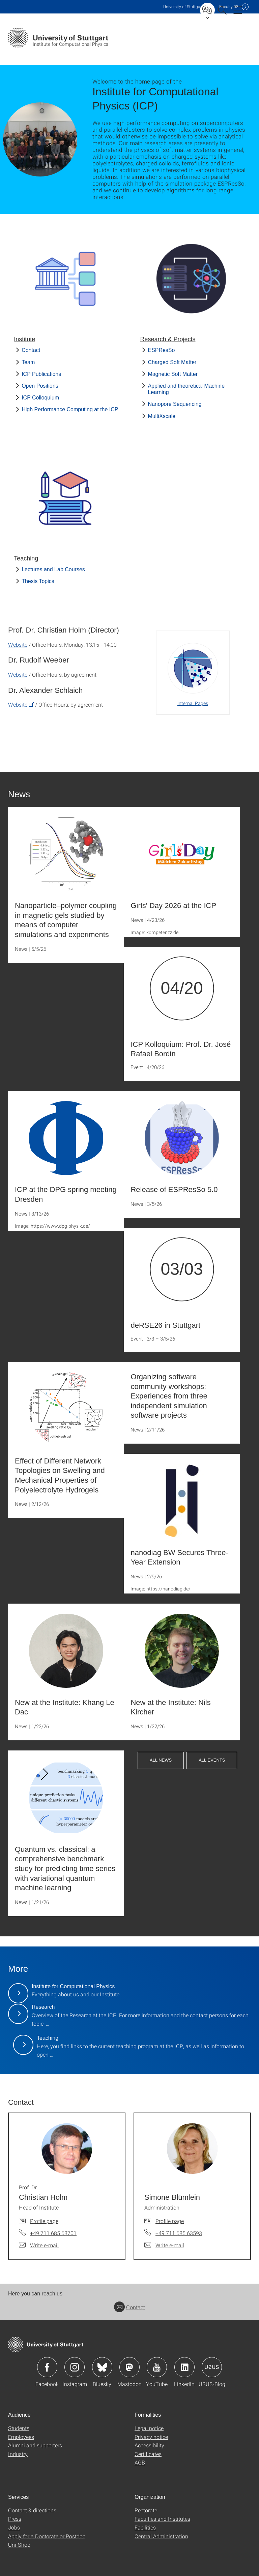  Describe the element at coordinates (149, 2445) in the screenshot. I see `Accessibility` at that location.